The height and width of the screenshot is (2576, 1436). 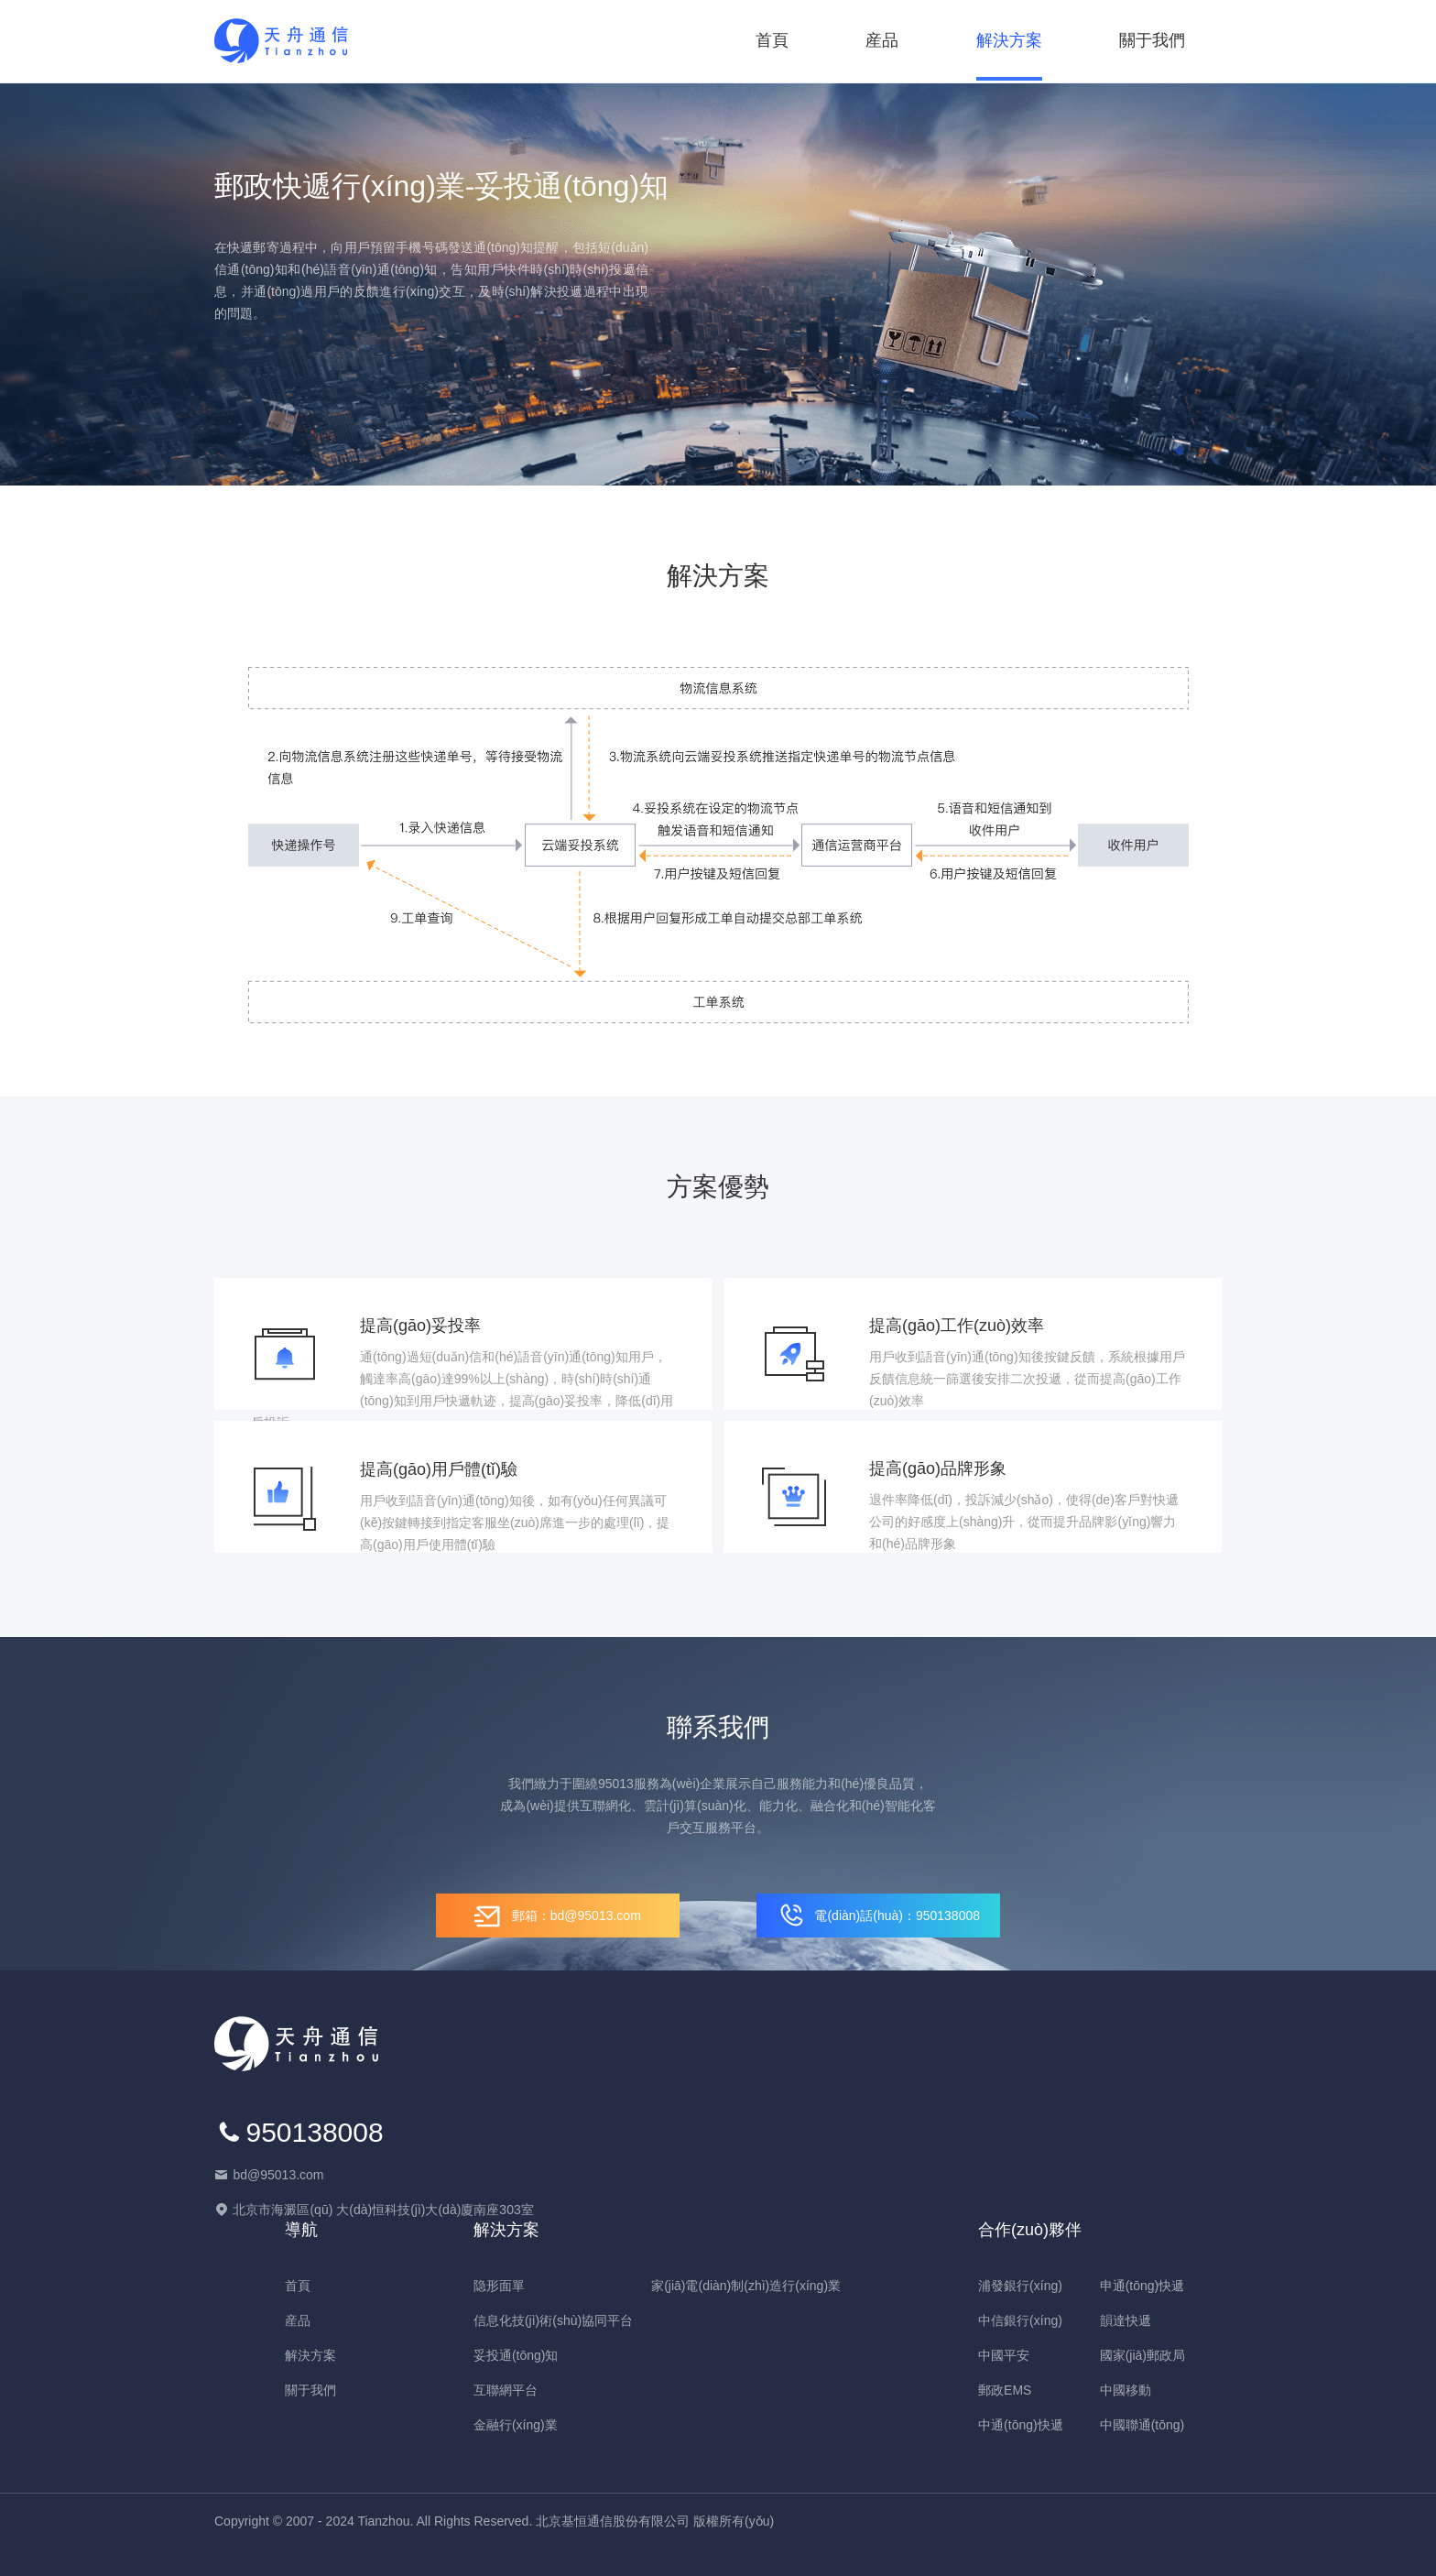 I want to click on 關于我們, so click(x=1152, y=40).